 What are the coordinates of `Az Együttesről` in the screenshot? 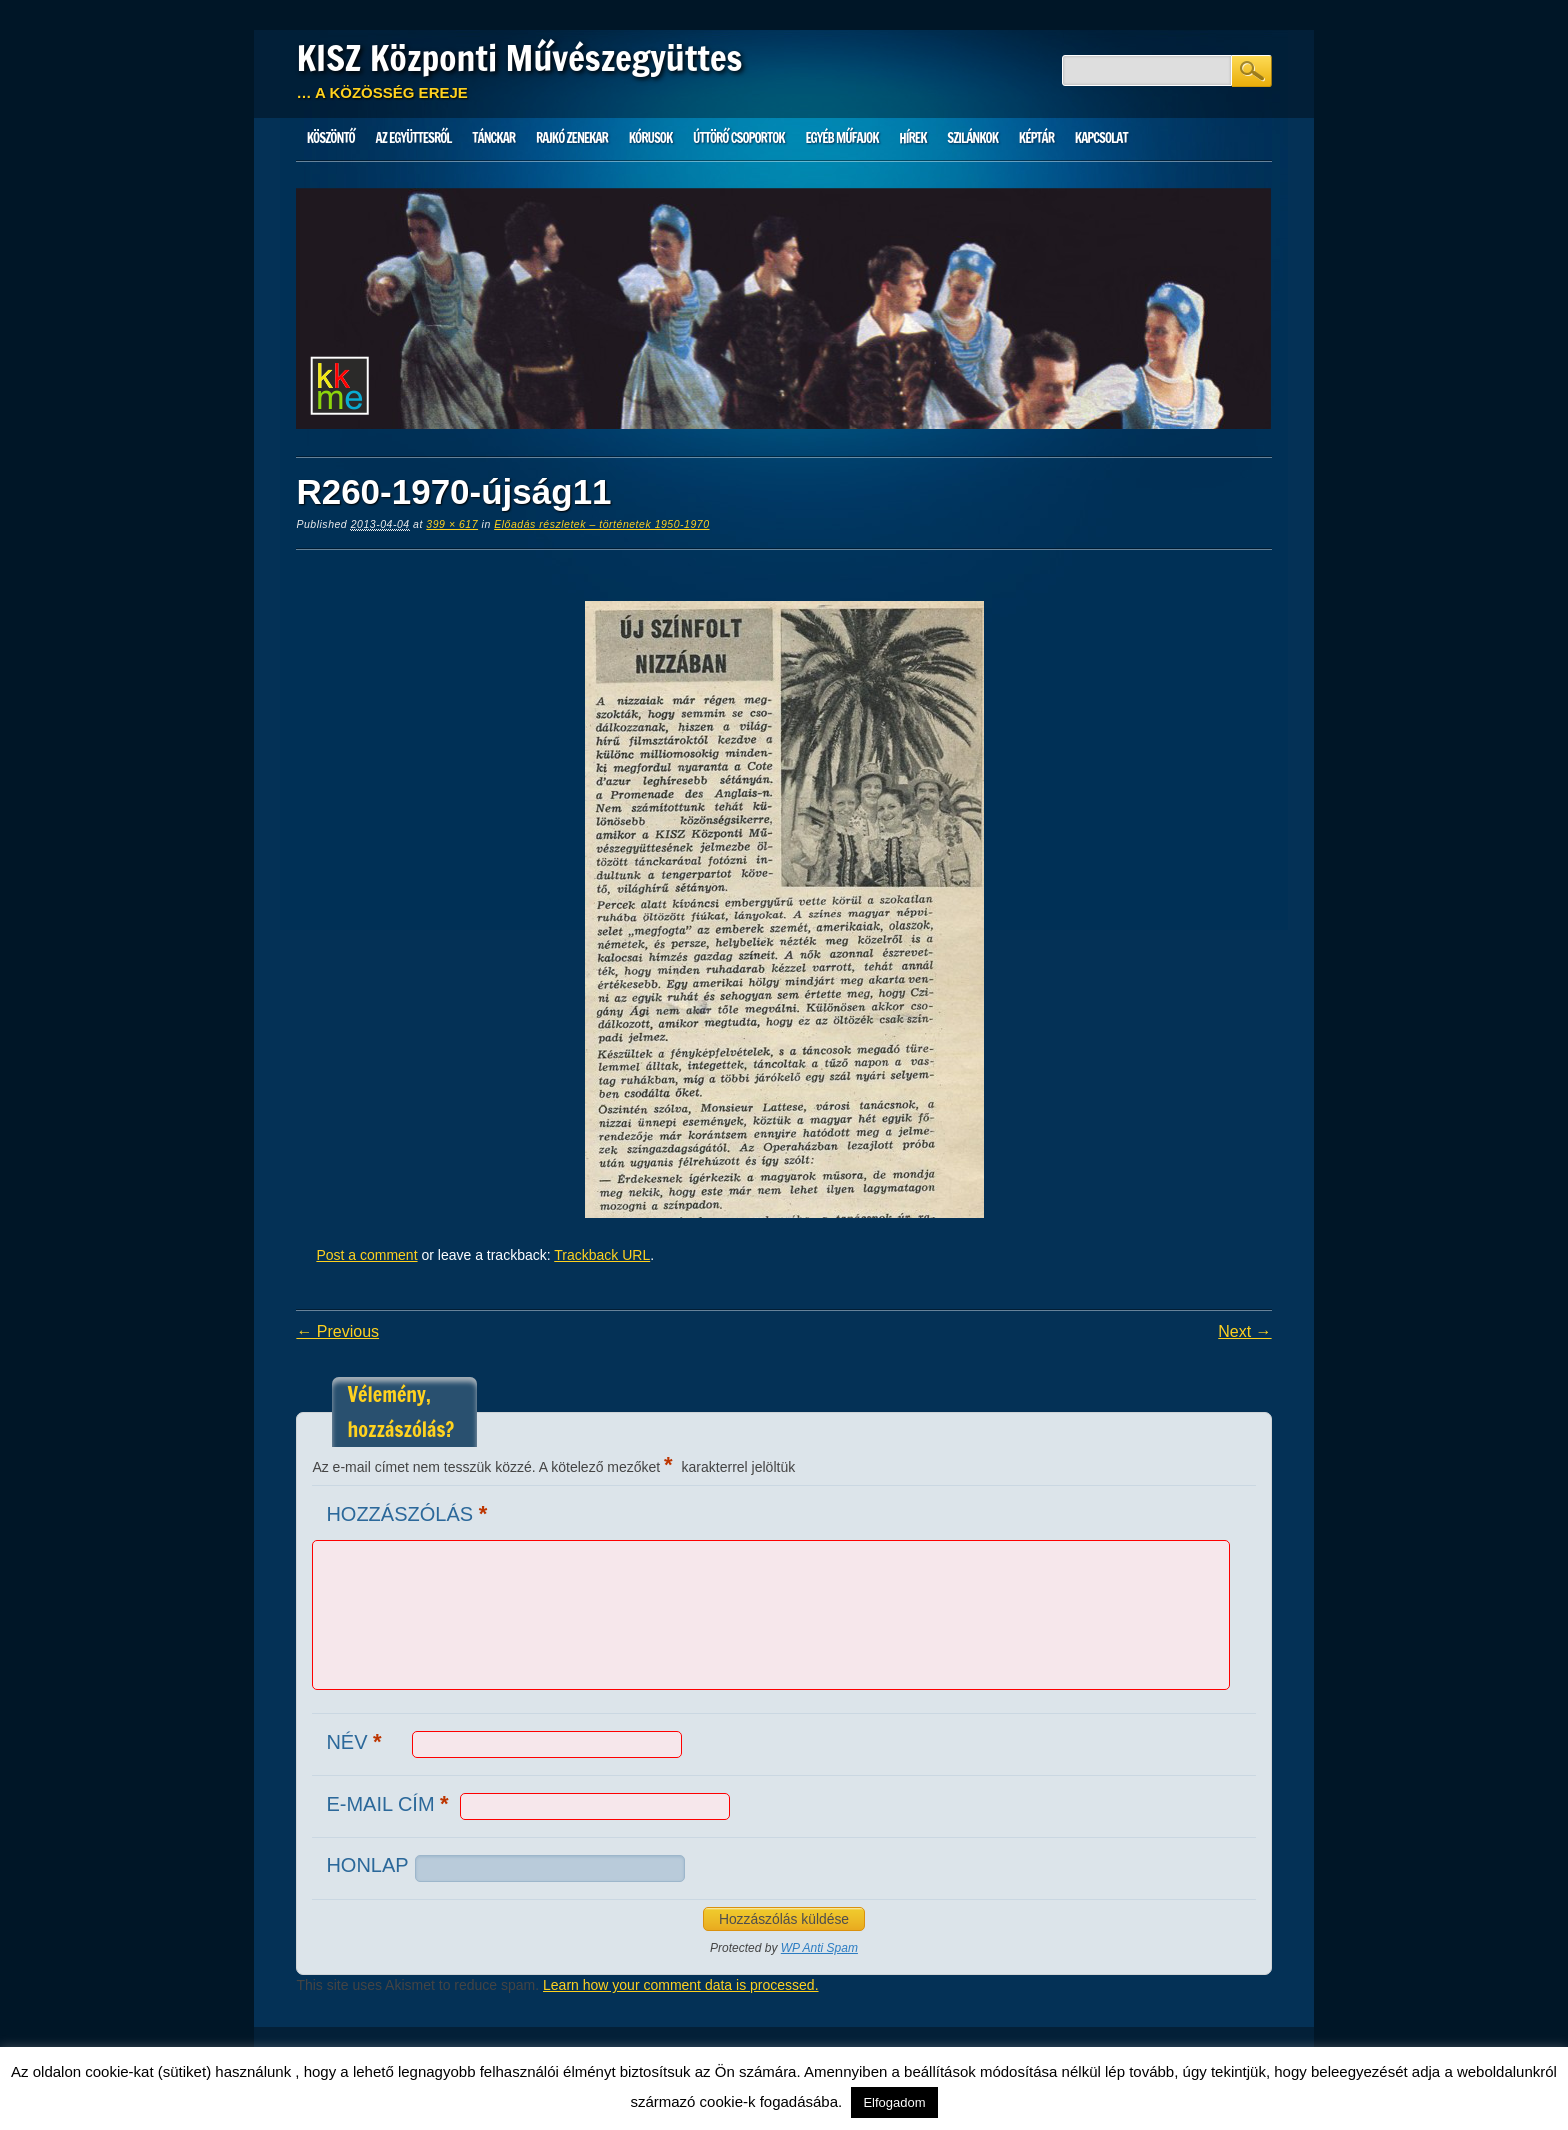 It's located at (414, 138).